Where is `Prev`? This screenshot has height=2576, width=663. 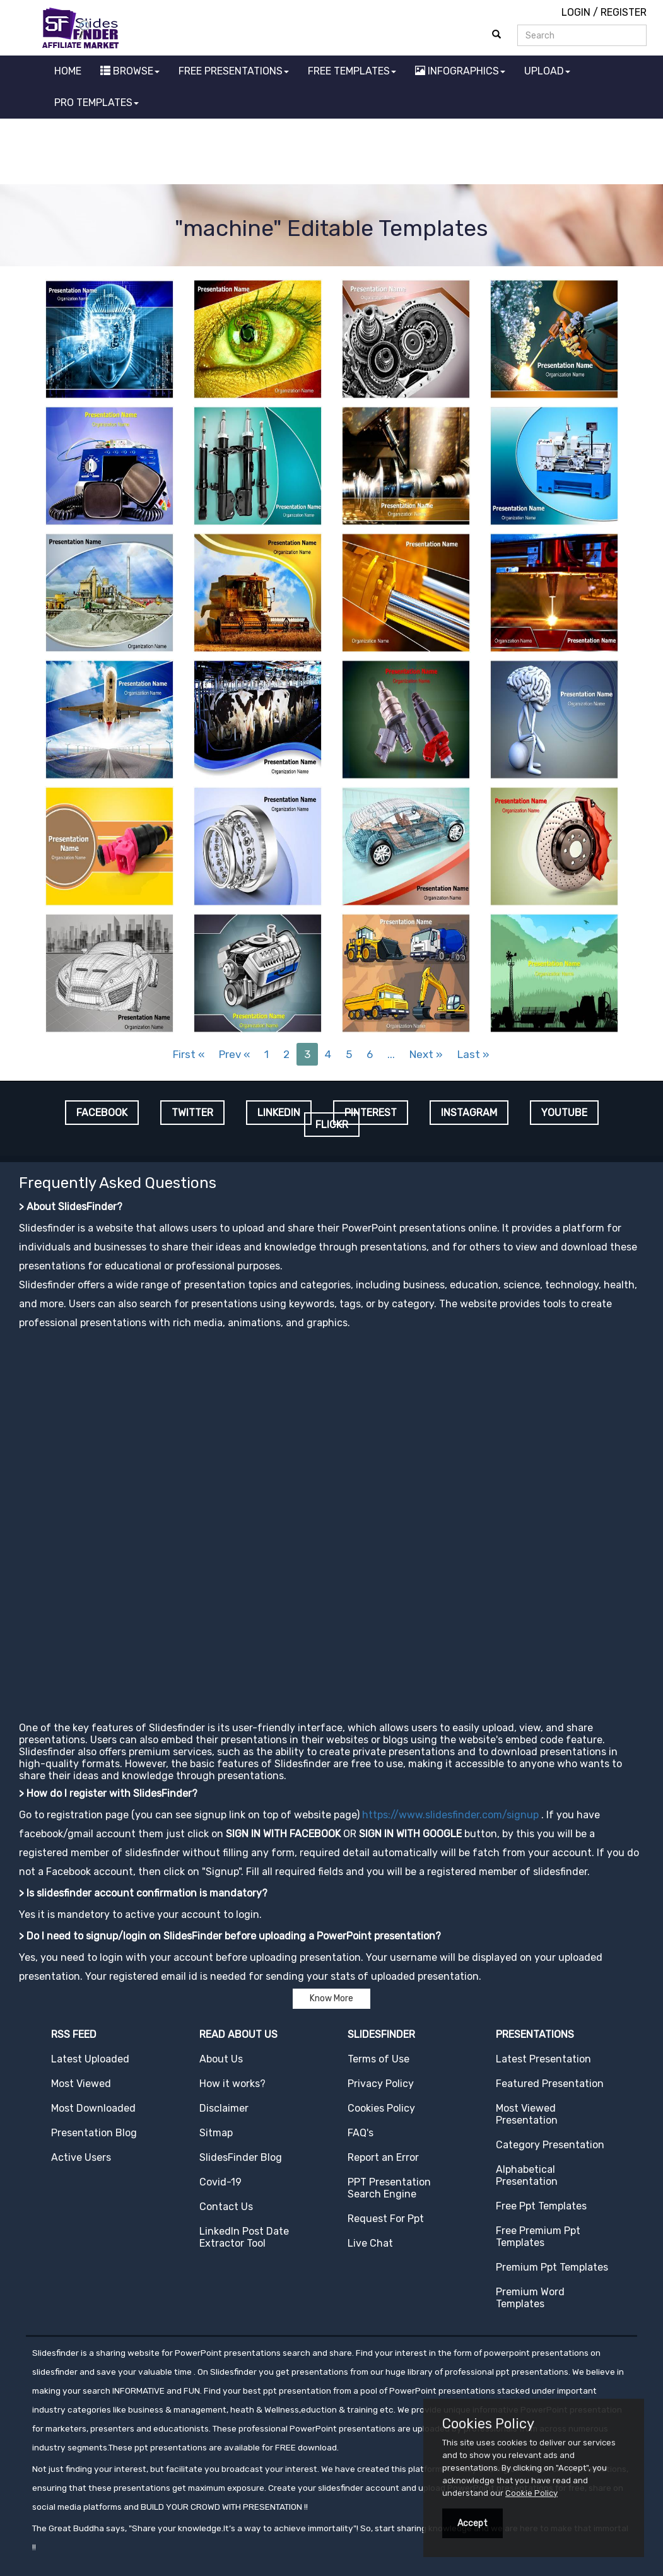 Prev is located at coordinates (234, 1054).